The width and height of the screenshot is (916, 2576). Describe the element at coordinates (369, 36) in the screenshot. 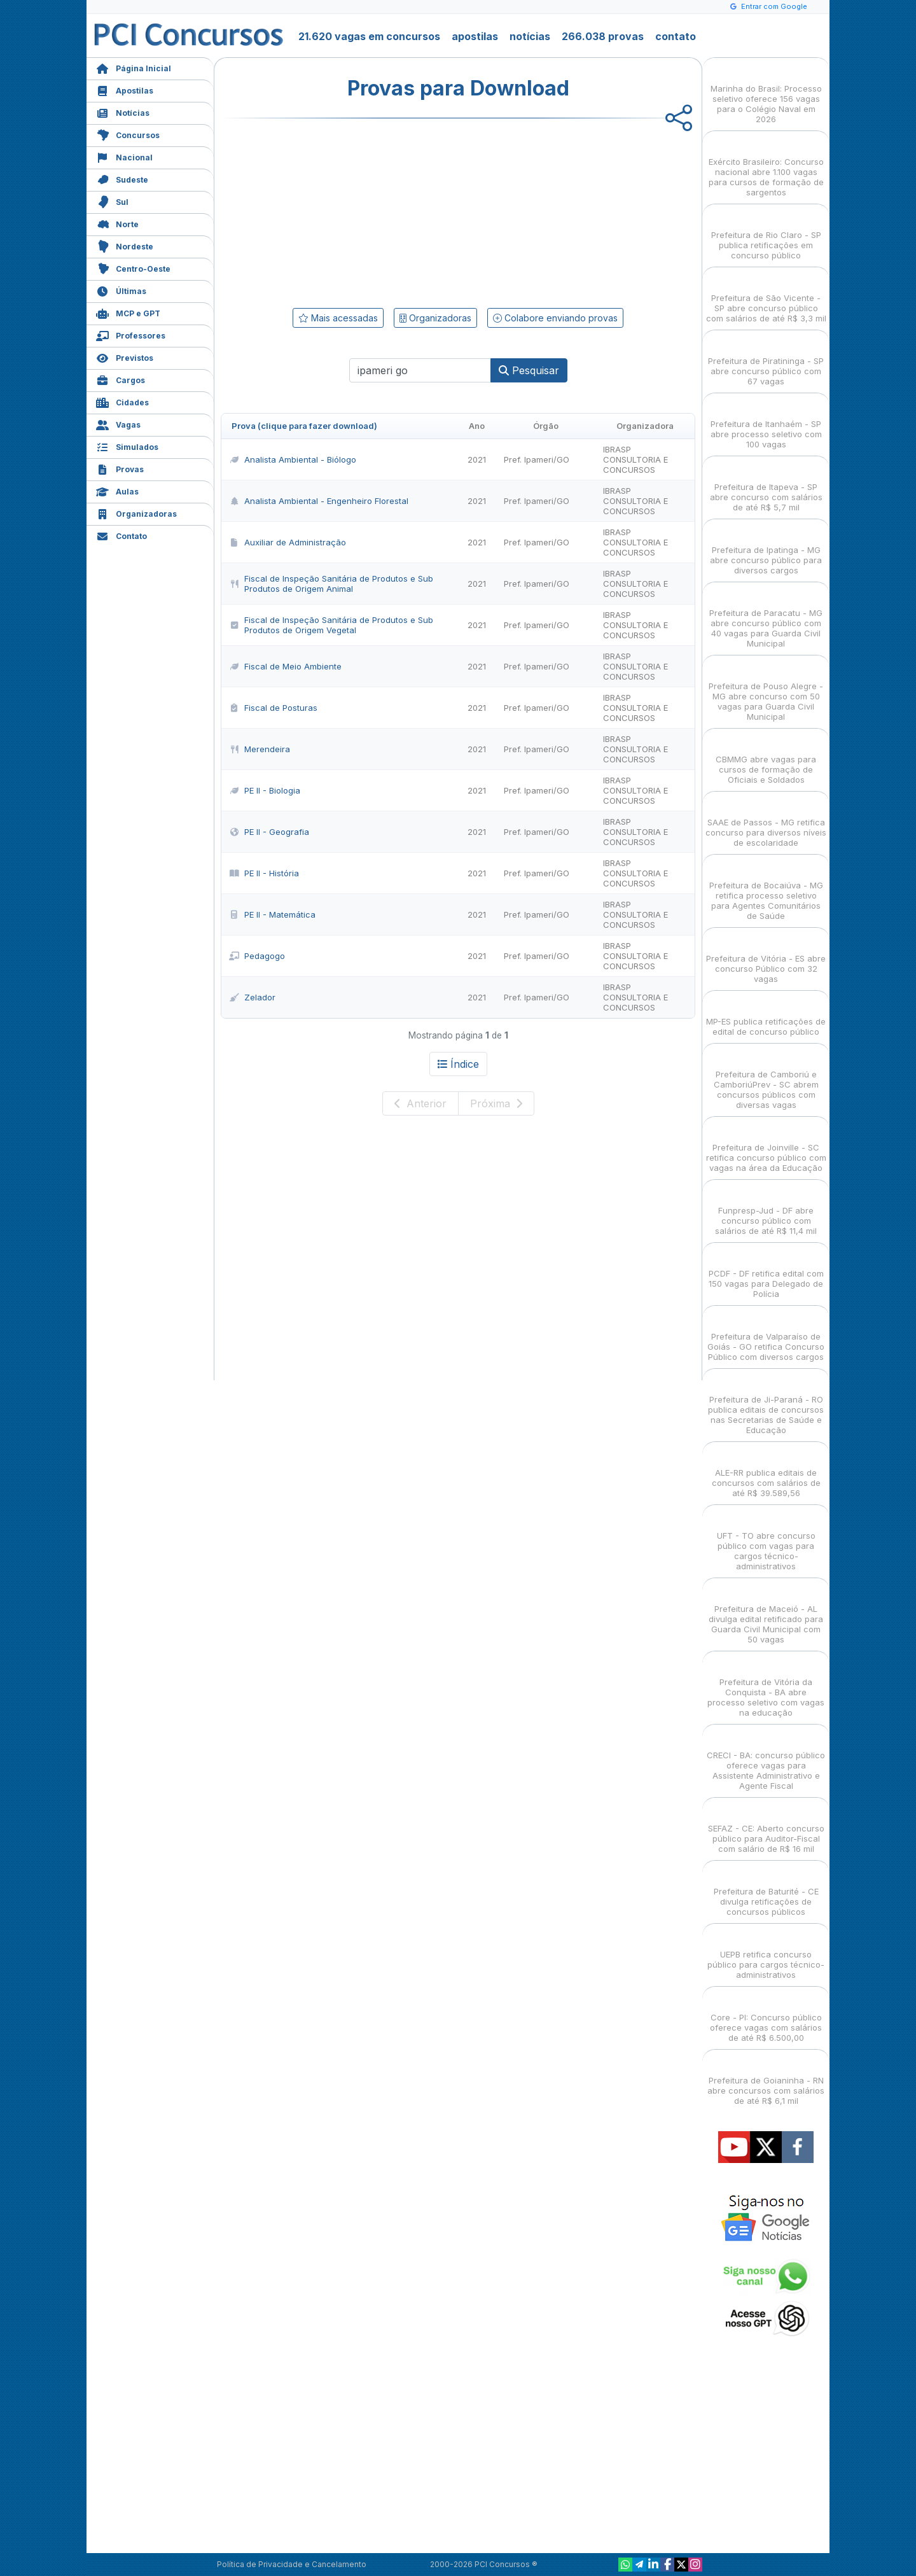

I see `21.620 vagas em concursos` at that location.